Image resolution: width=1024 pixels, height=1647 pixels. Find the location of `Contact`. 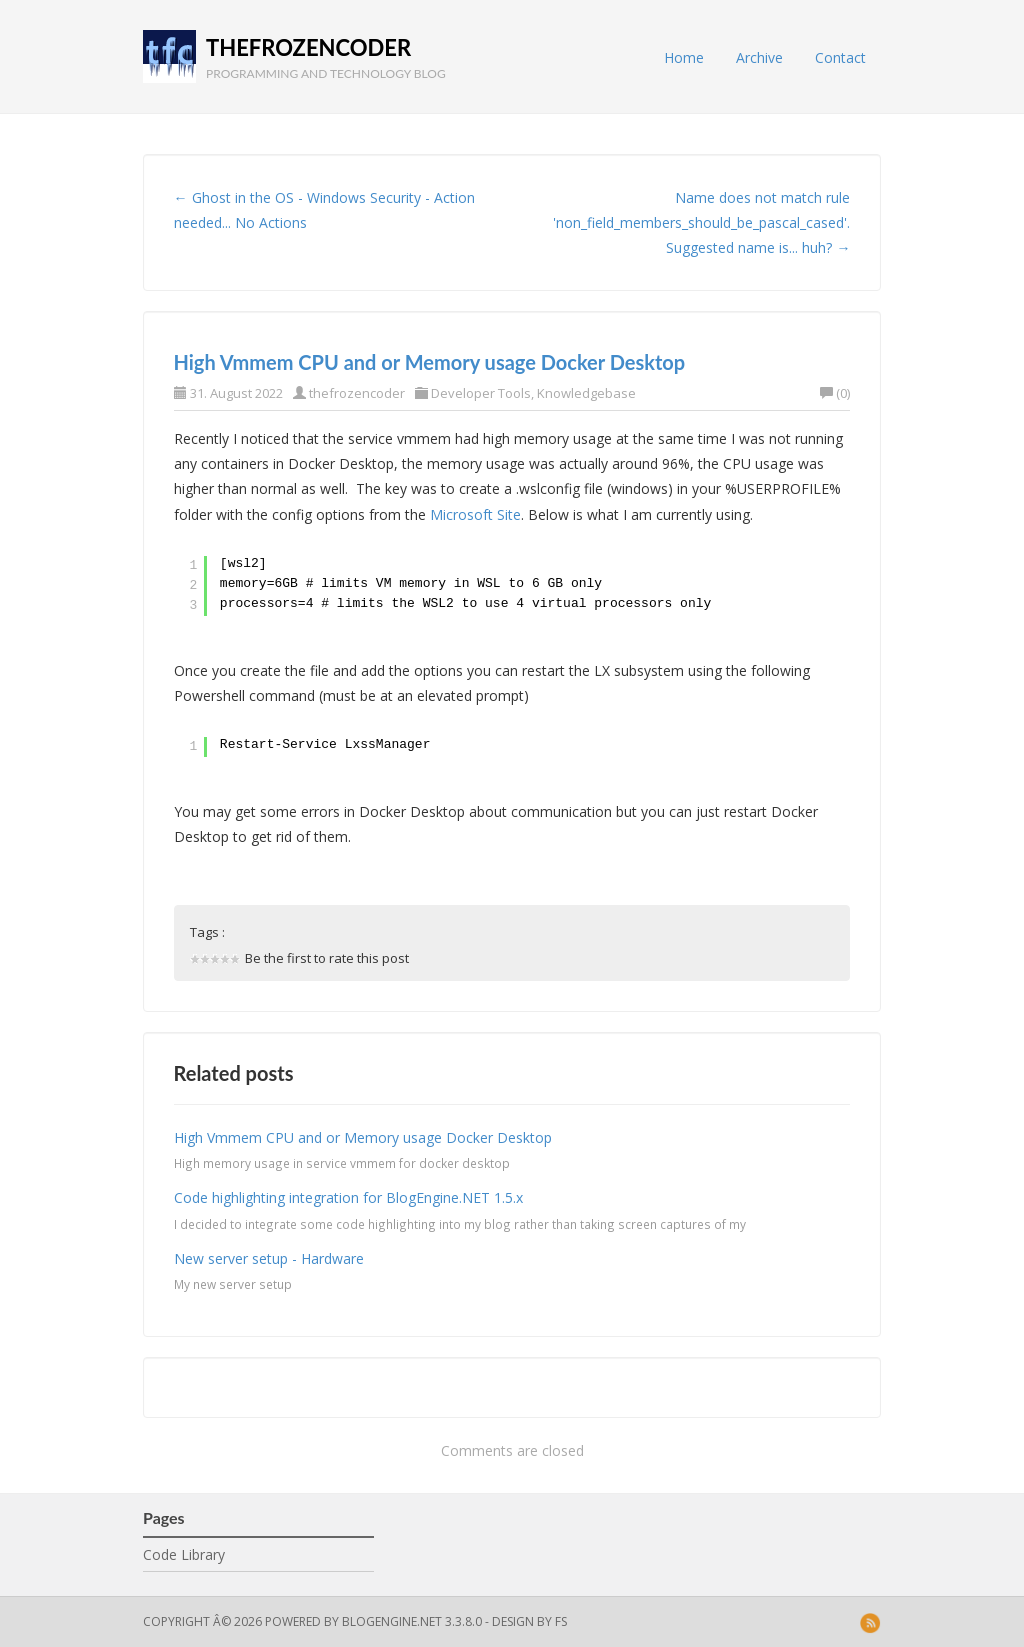

Contact is located at coordinates (840, 57).